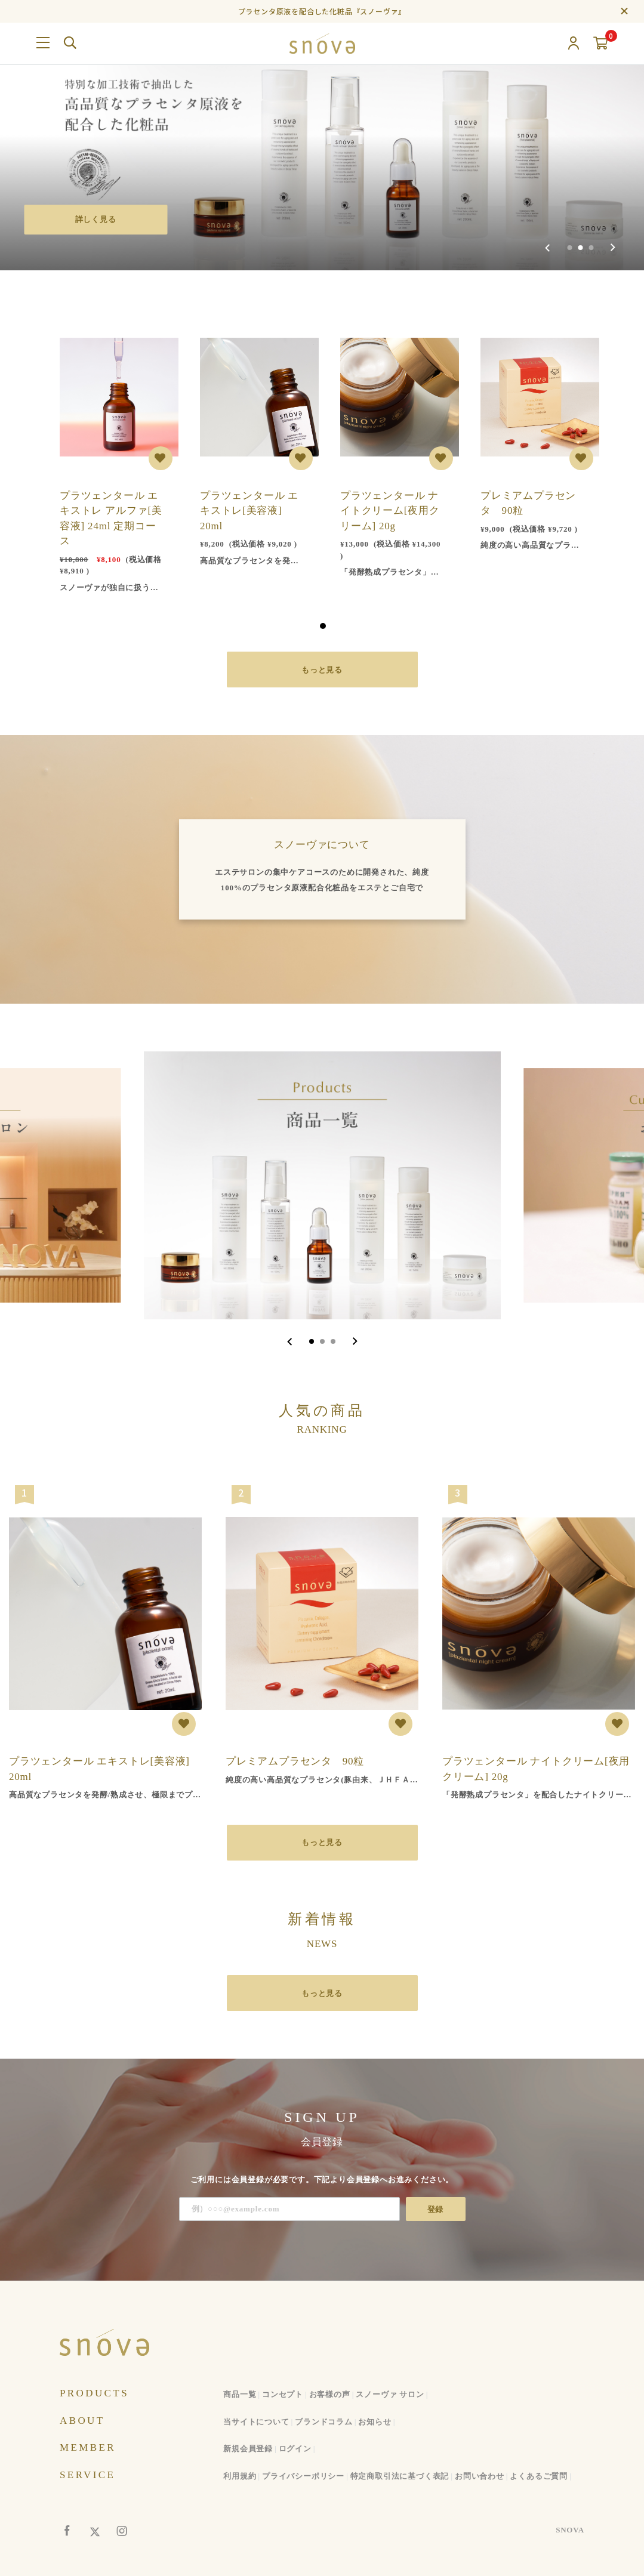 The image size is (644, 2576). Describe the element at coordinates (248, 2448) in the screenshot. I see `新規会員登録` at that location.